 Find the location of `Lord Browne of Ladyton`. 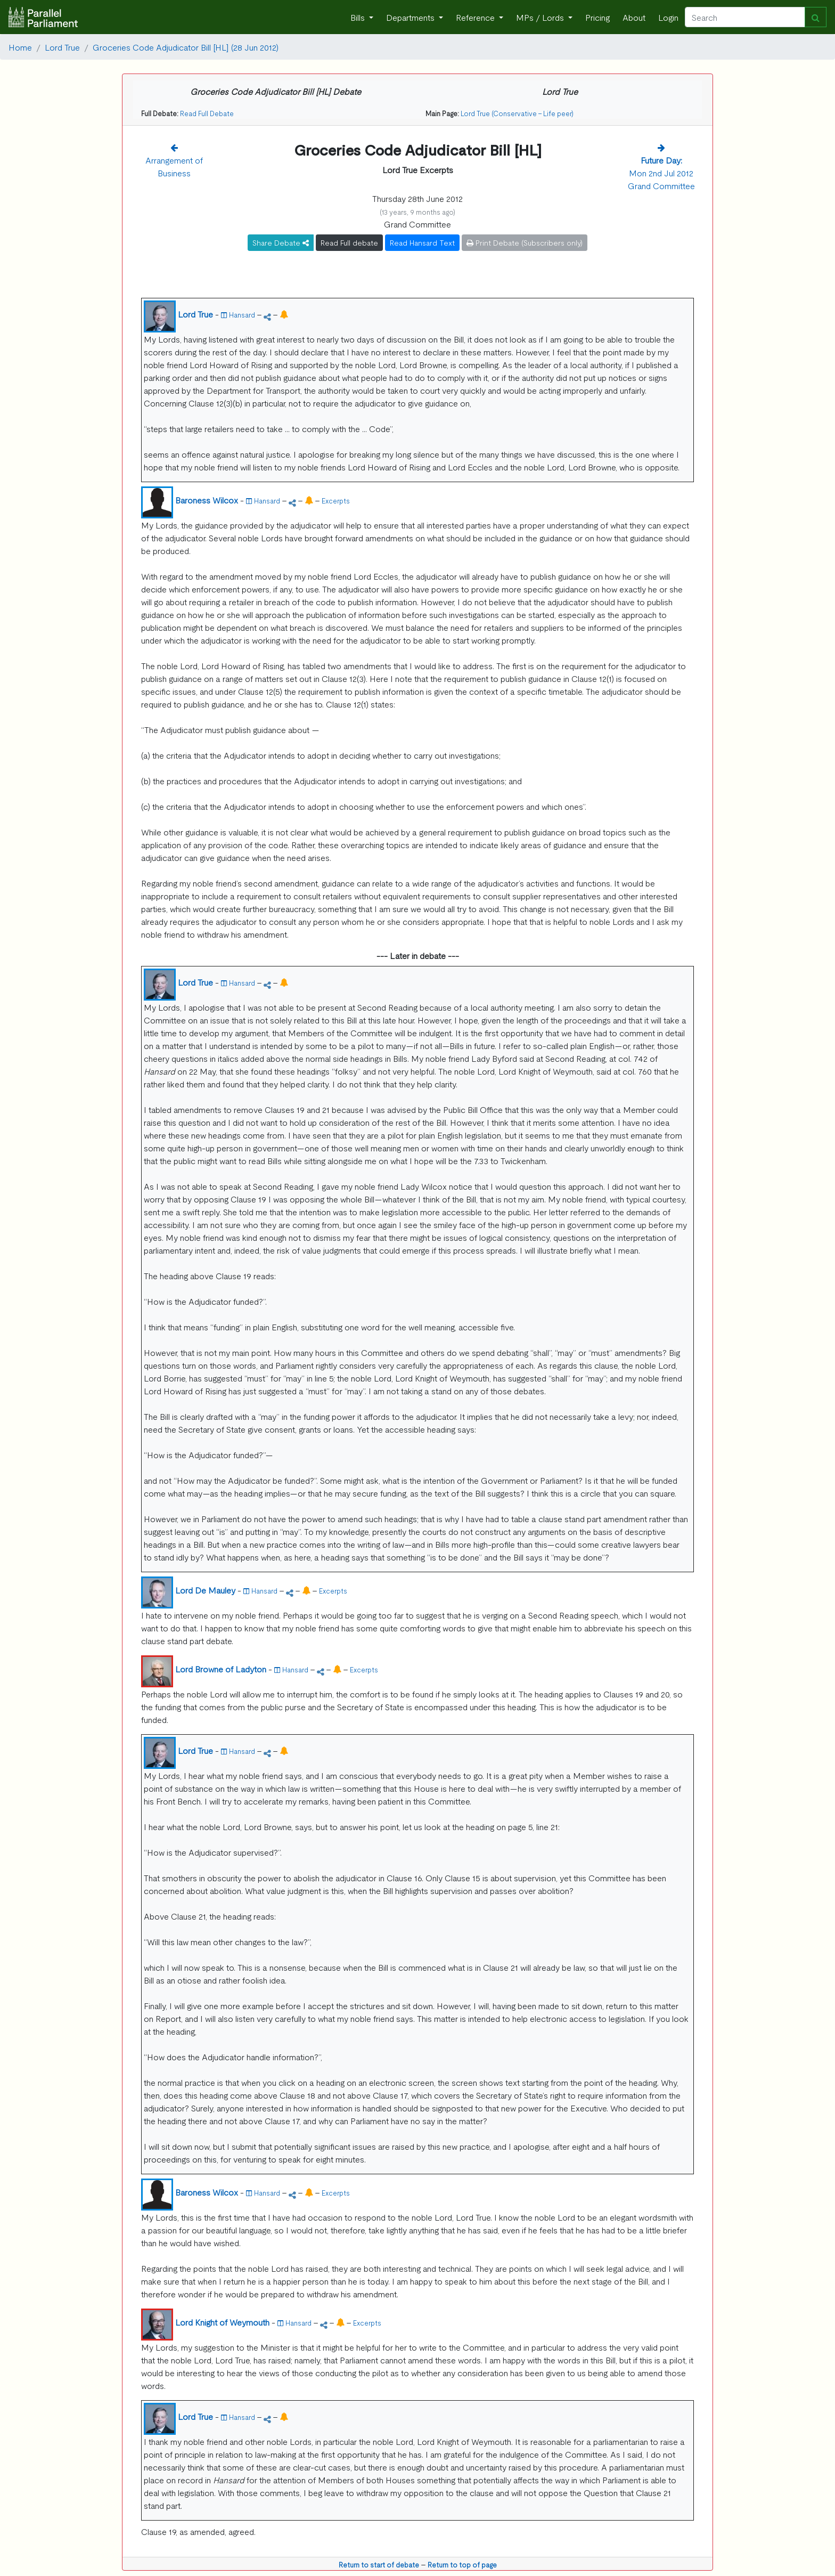

Lord Browne of Ladyton is located at coordinates (220, 1669).